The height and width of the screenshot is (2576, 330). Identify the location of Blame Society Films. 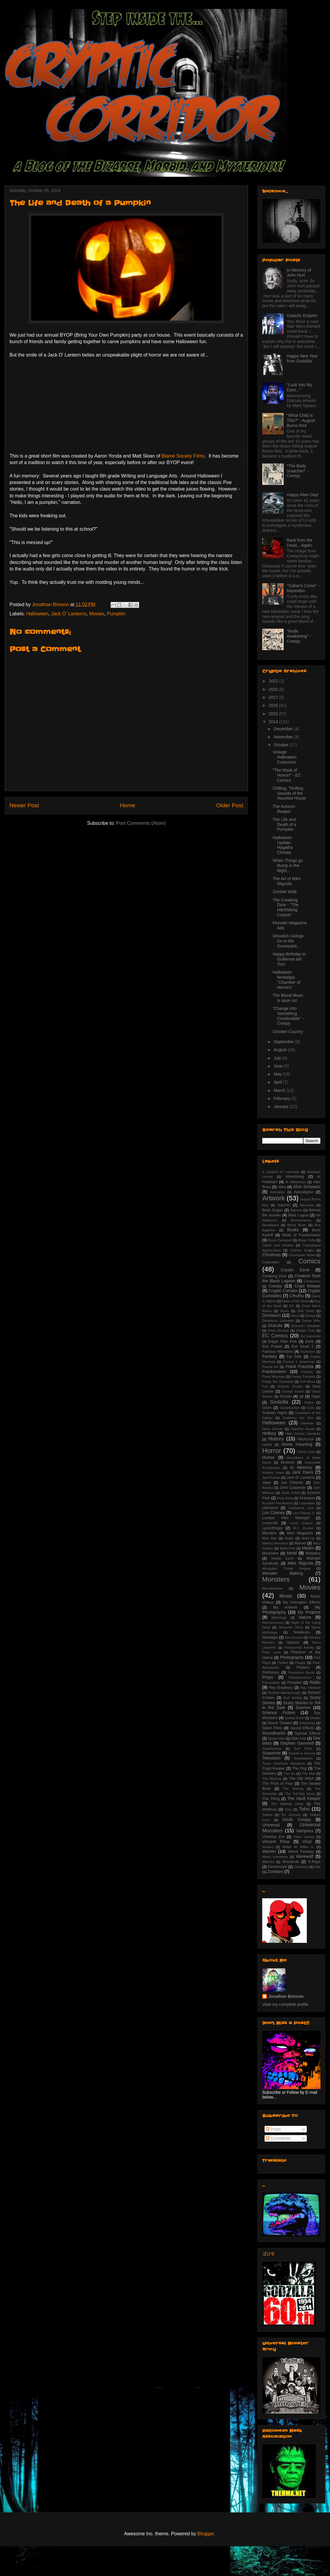
(183, 455).